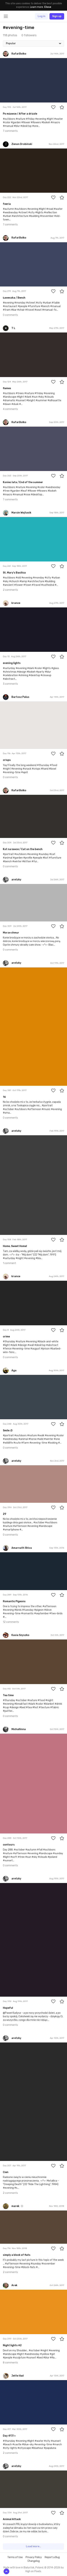  I want to click on Sign up, so click(56, 16).